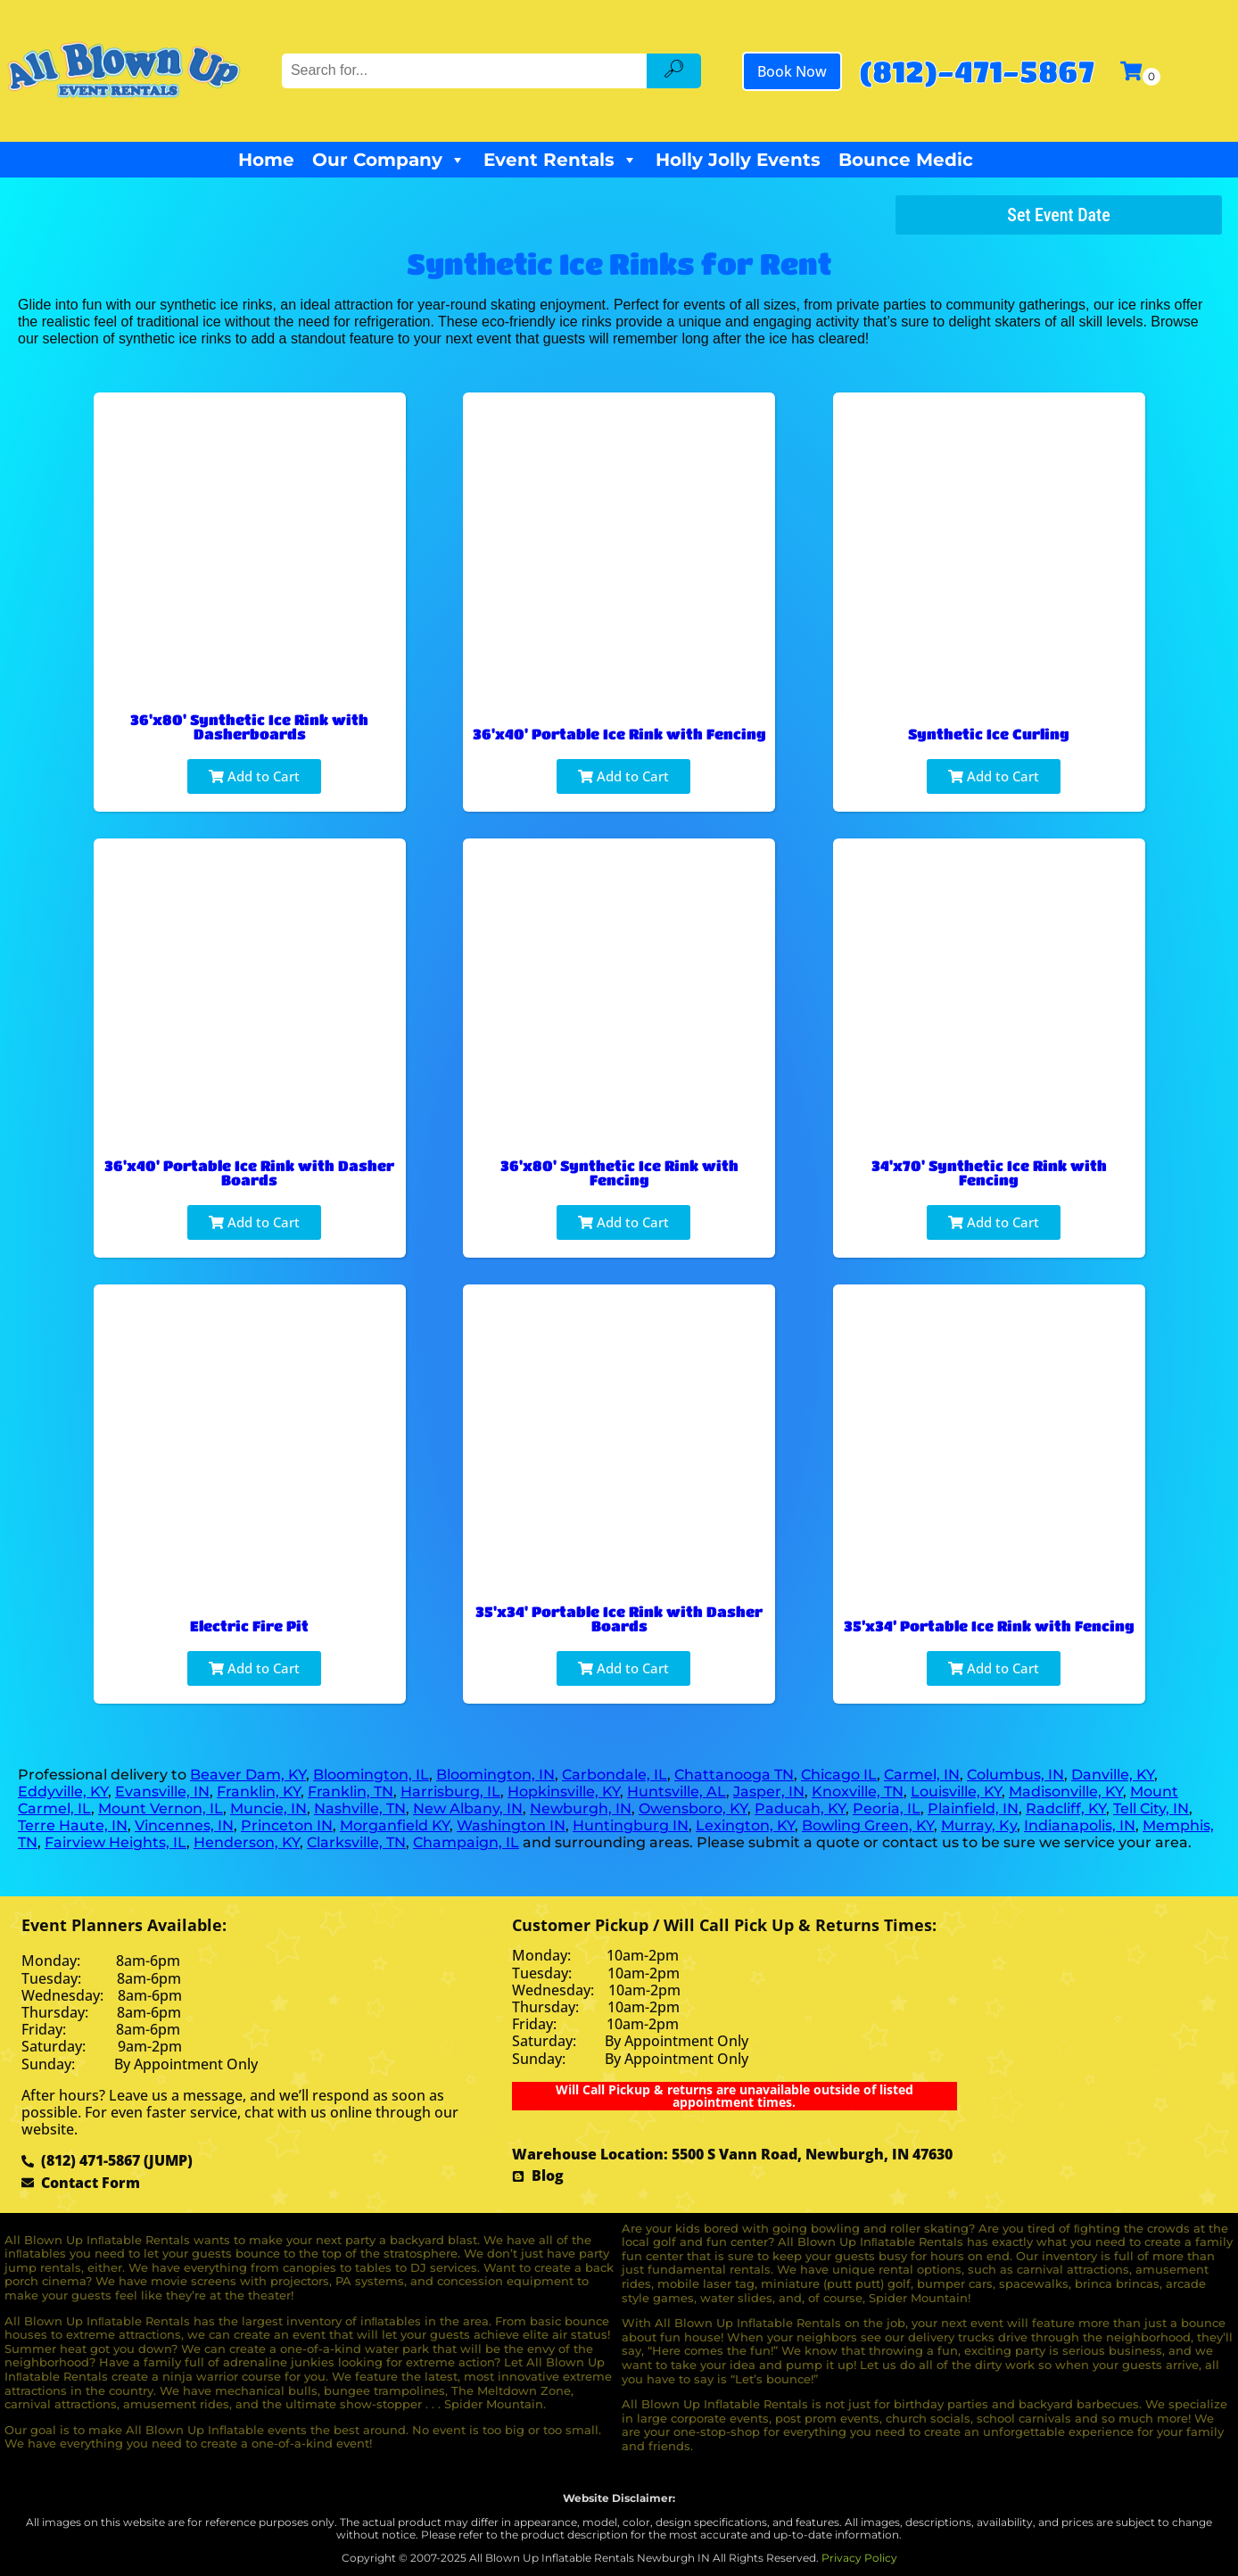 The image size is (1238, 2576). What do you see at coordinates (839, 1774) in the screenshot?
I see `Chicago IL` at bounding box center [839, 1774].